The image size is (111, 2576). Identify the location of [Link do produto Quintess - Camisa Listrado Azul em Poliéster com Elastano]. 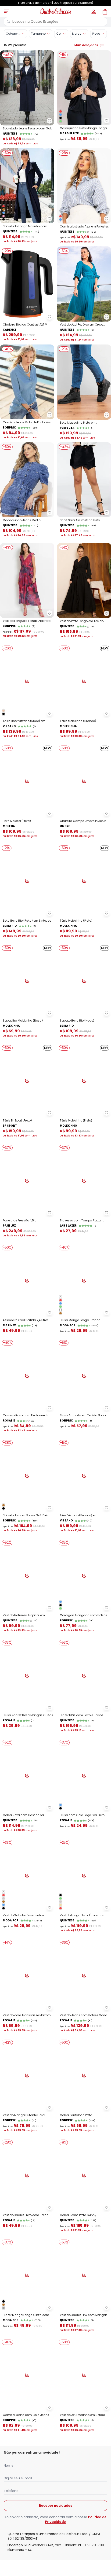
(84, 196).